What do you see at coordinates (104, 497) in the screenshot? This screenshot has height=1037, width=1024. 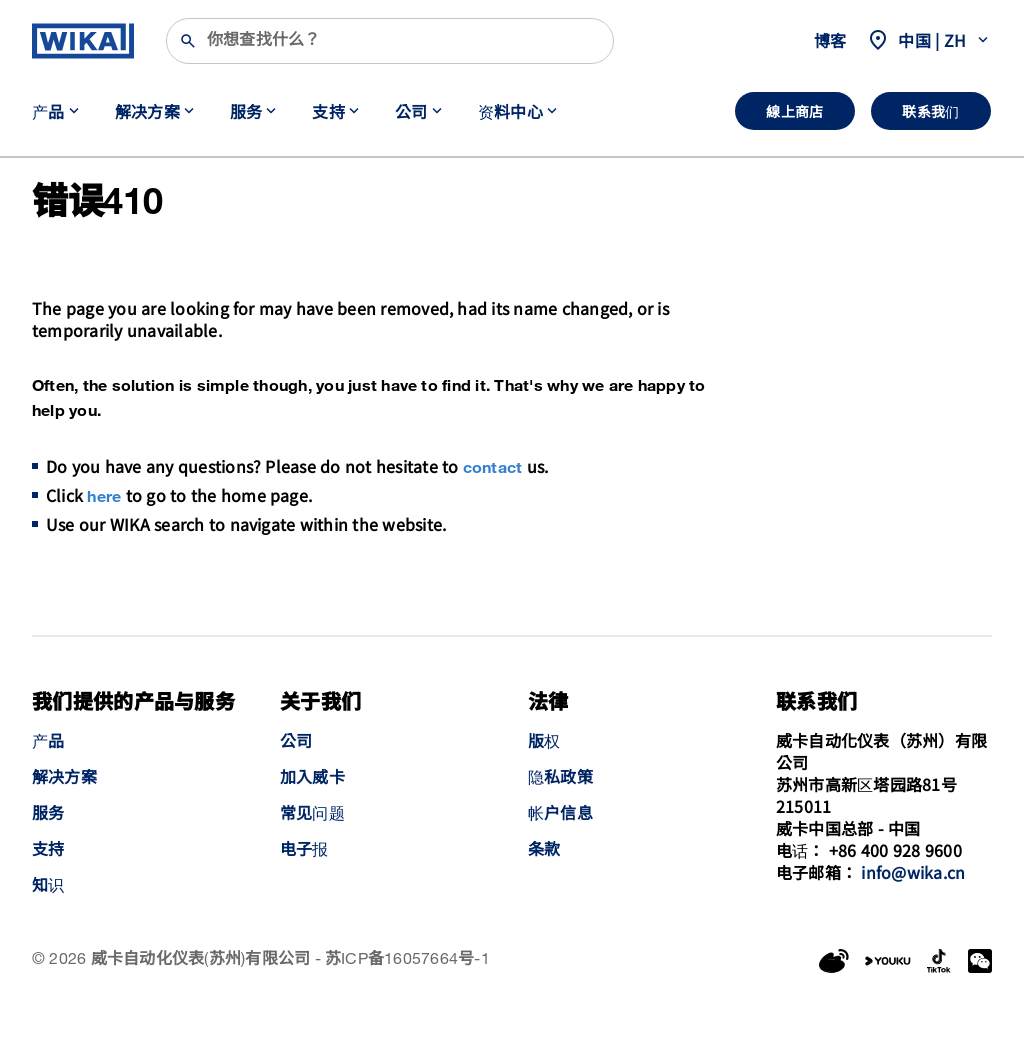 I see `here` at bounding box center [104, 497].